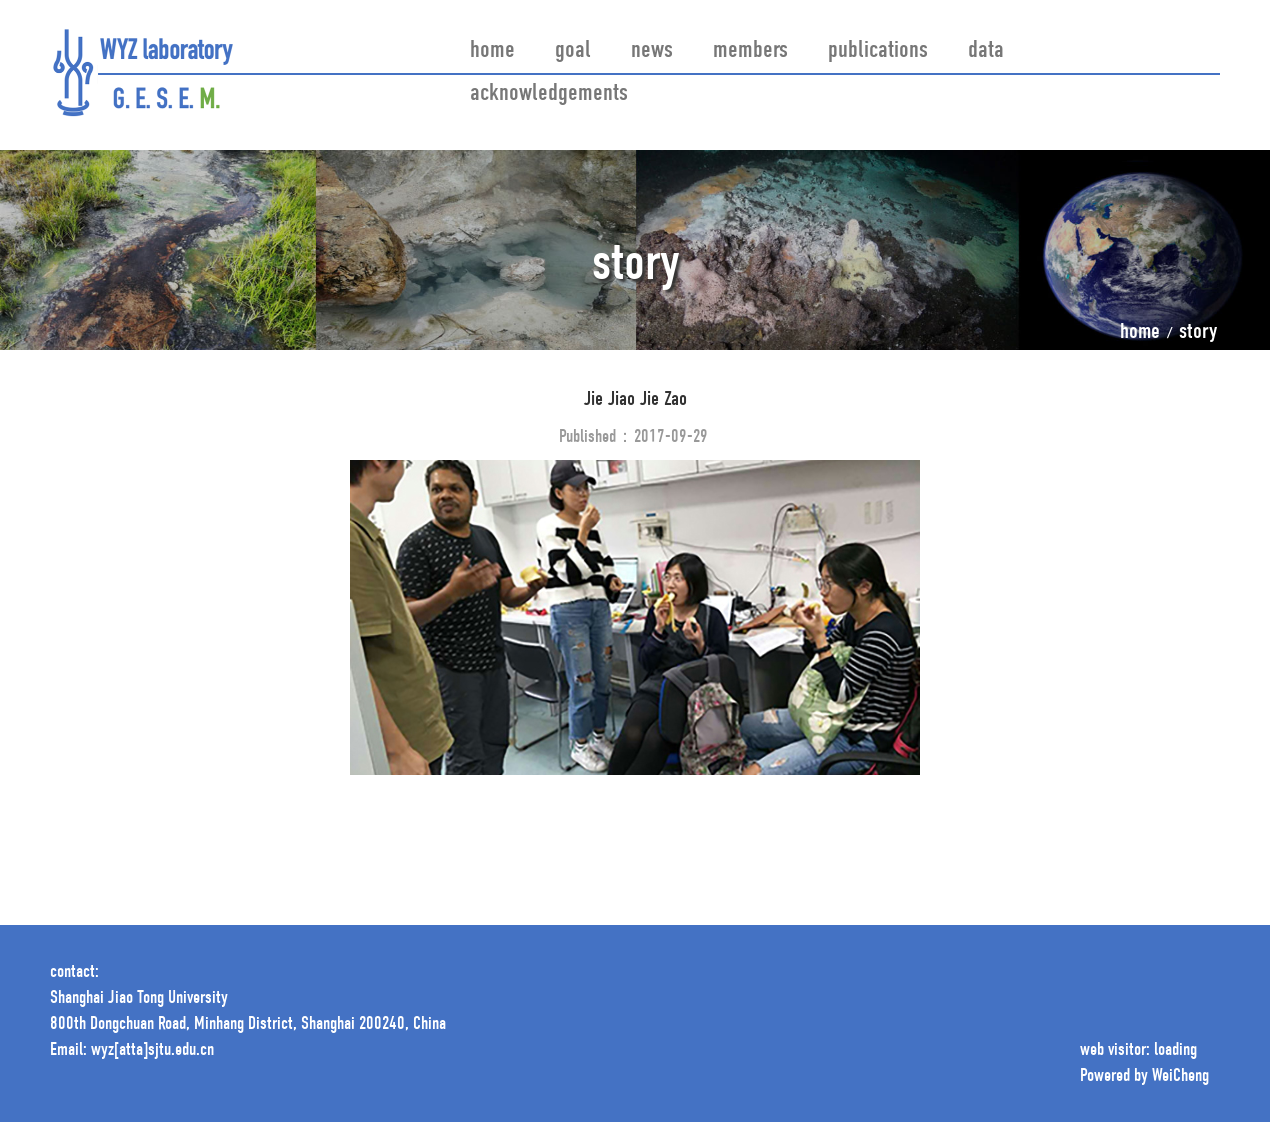 Image resolution: width=1270 pixels, height=1122 pixels. What do you see at coordinates (1180, 1076) in the screenshot?
I see `WeiCheng` at bounding box center [1180, 1076].